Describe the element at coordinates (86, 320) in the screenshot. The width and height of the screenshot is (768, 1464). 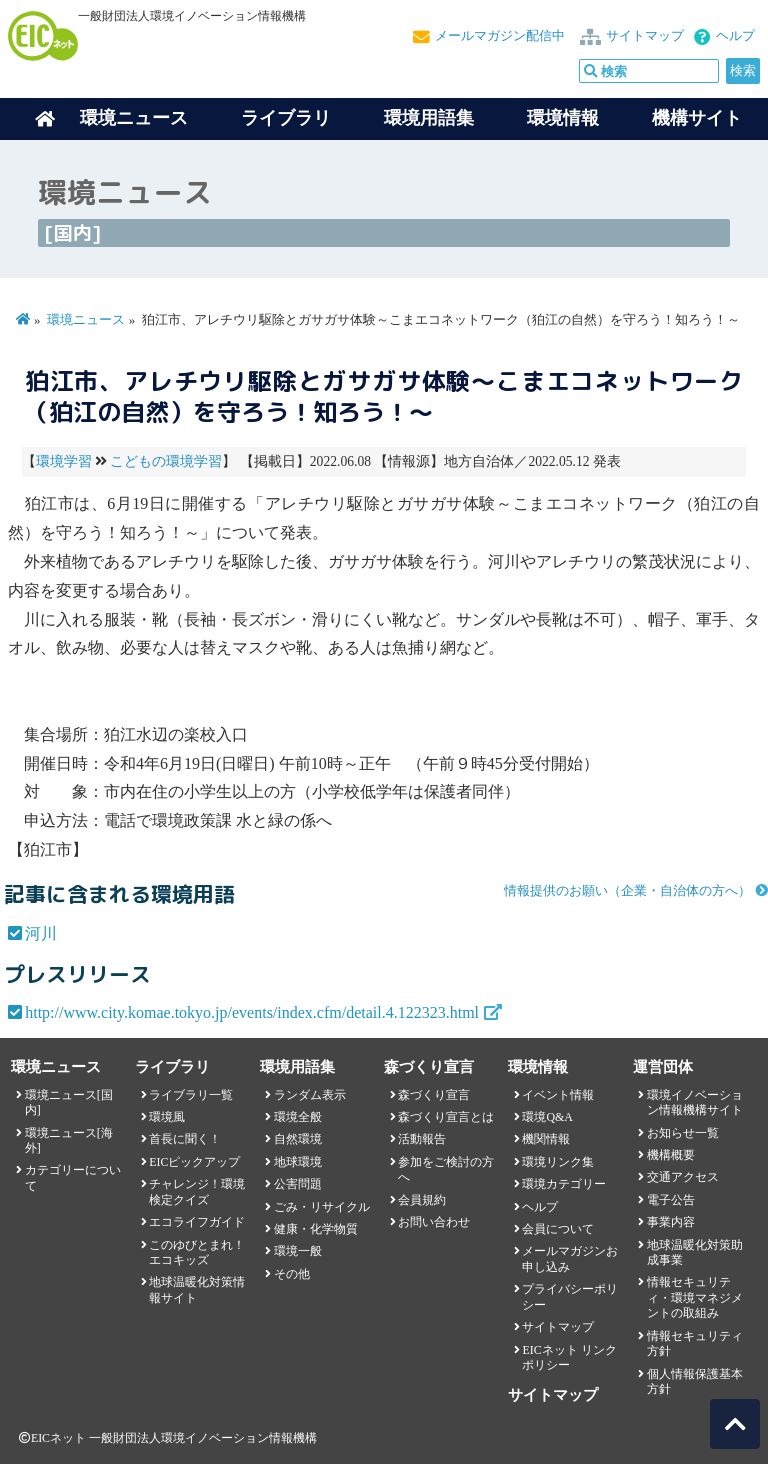
I see `環境ニュース` at that location.